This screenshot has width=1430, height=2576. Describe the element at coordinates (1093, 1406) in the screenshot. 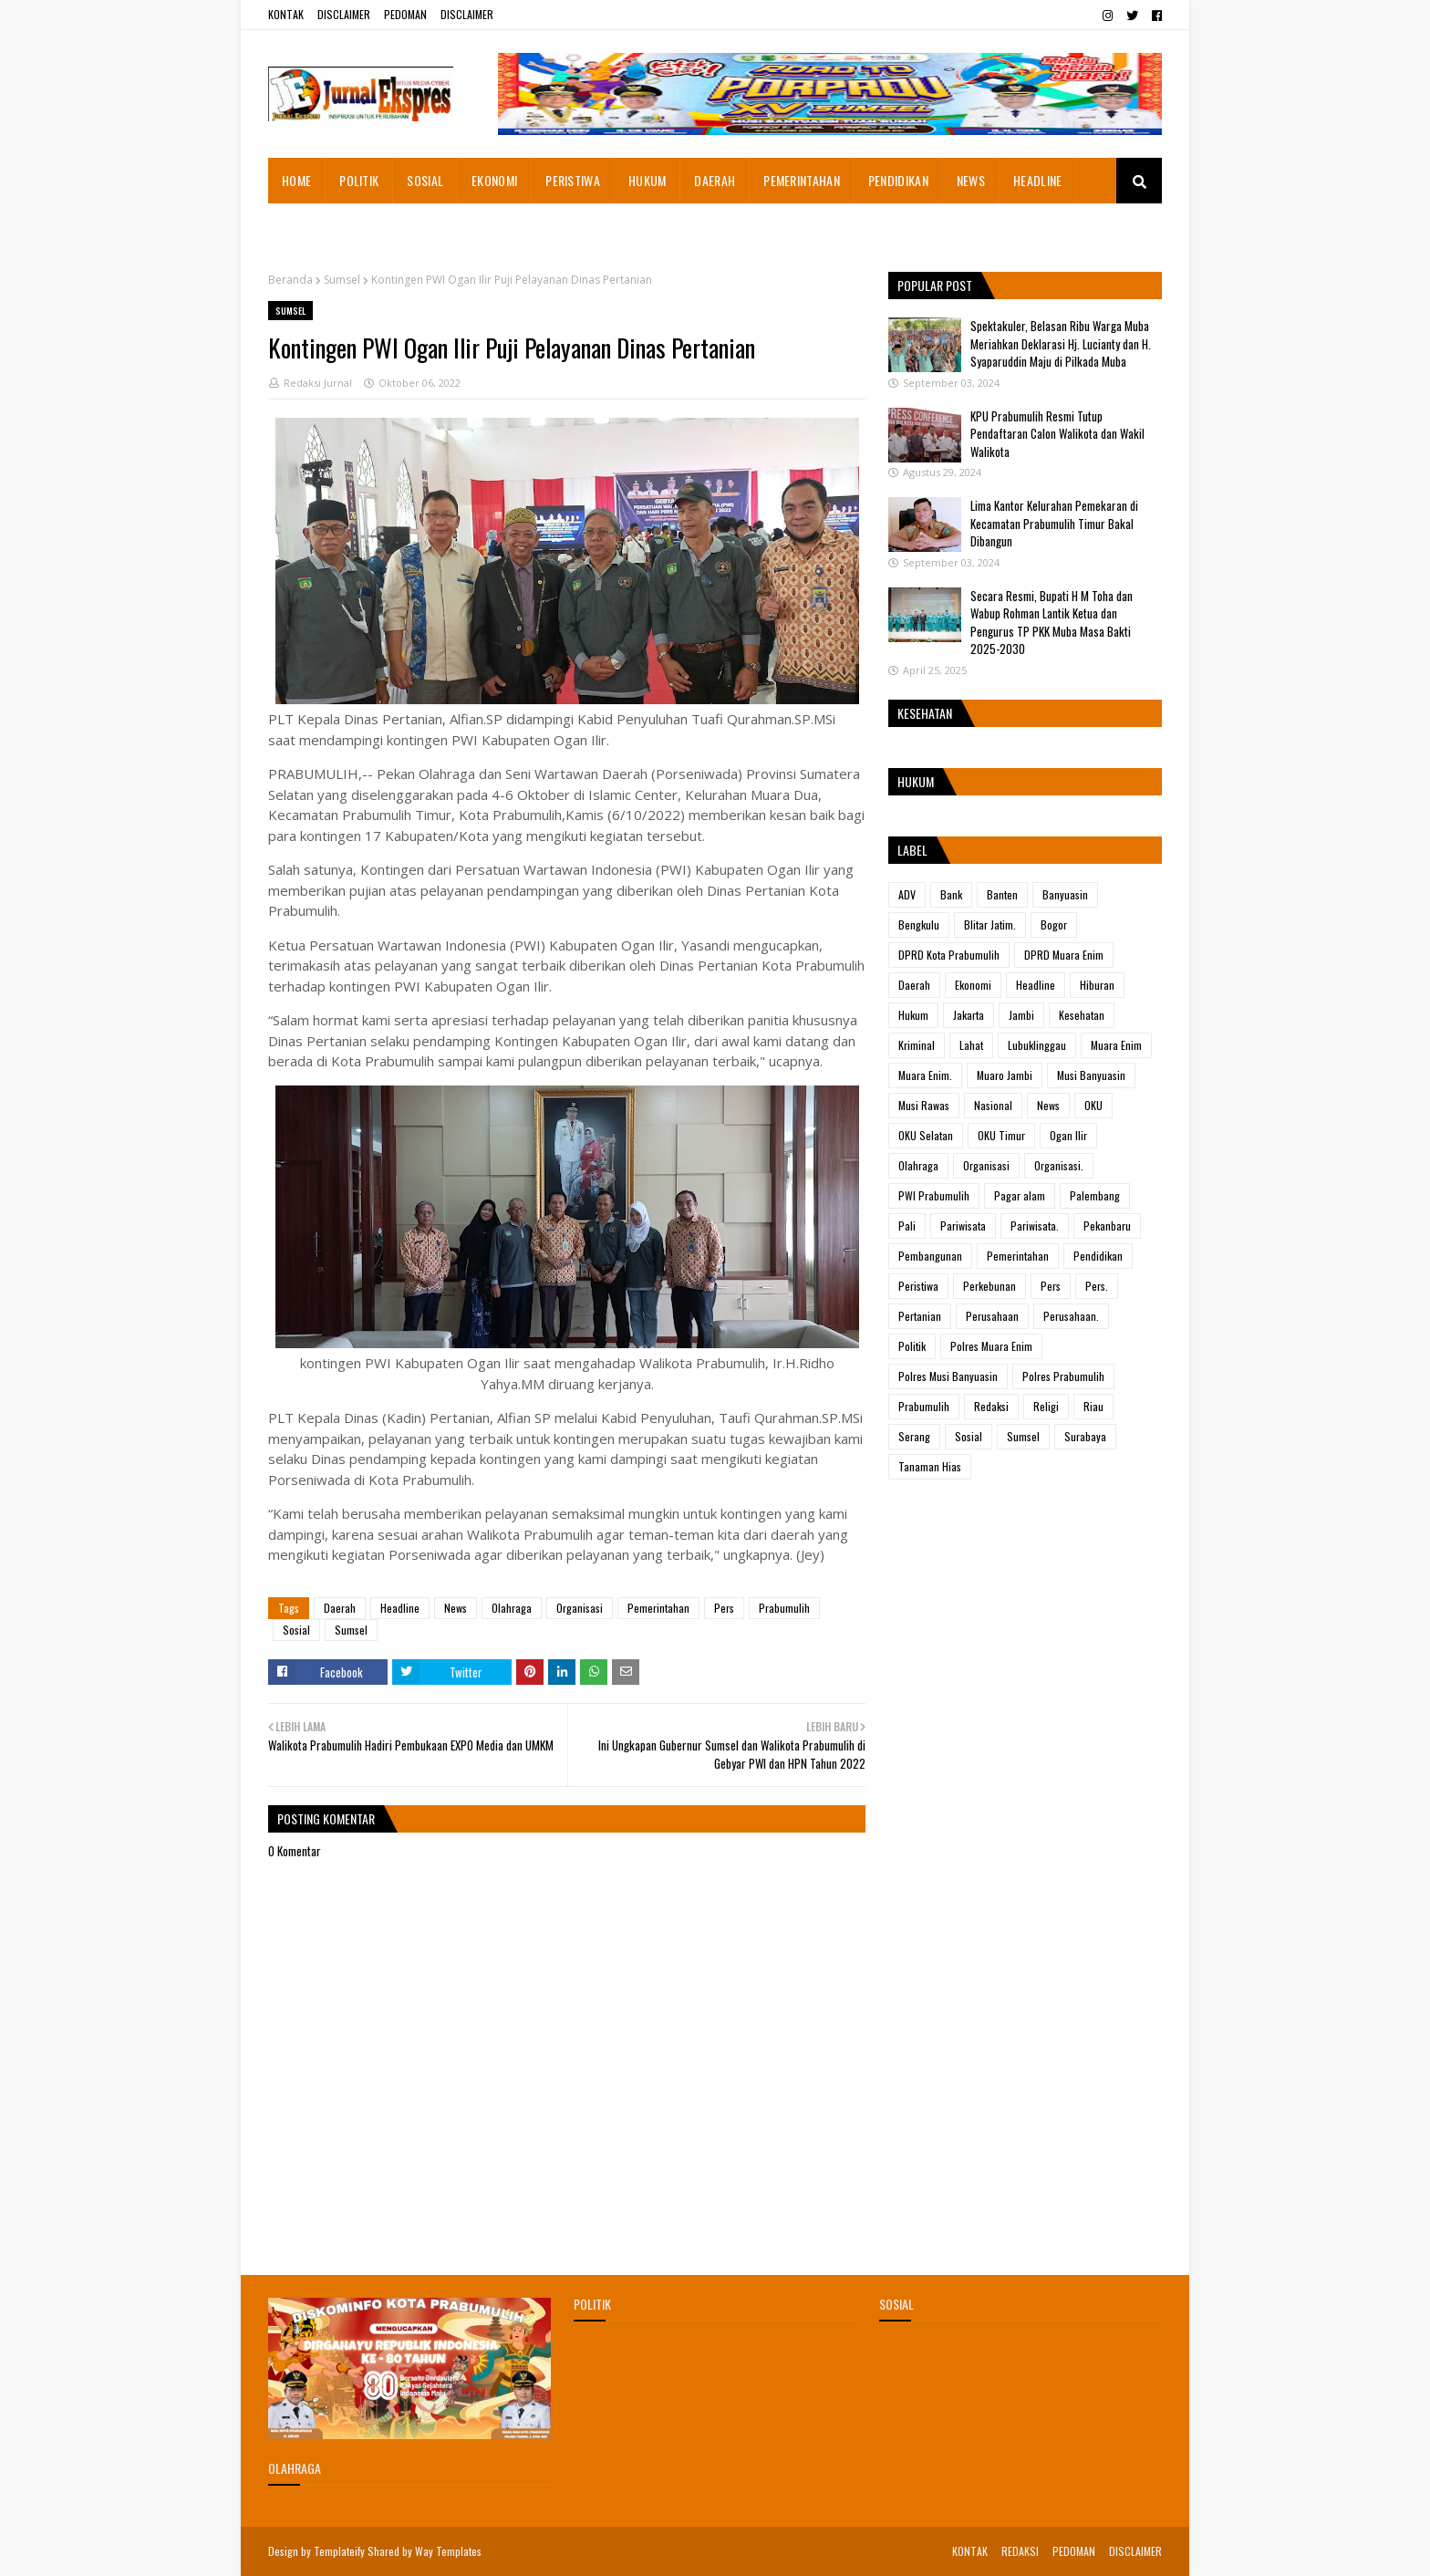

I see `Riau` at that location.